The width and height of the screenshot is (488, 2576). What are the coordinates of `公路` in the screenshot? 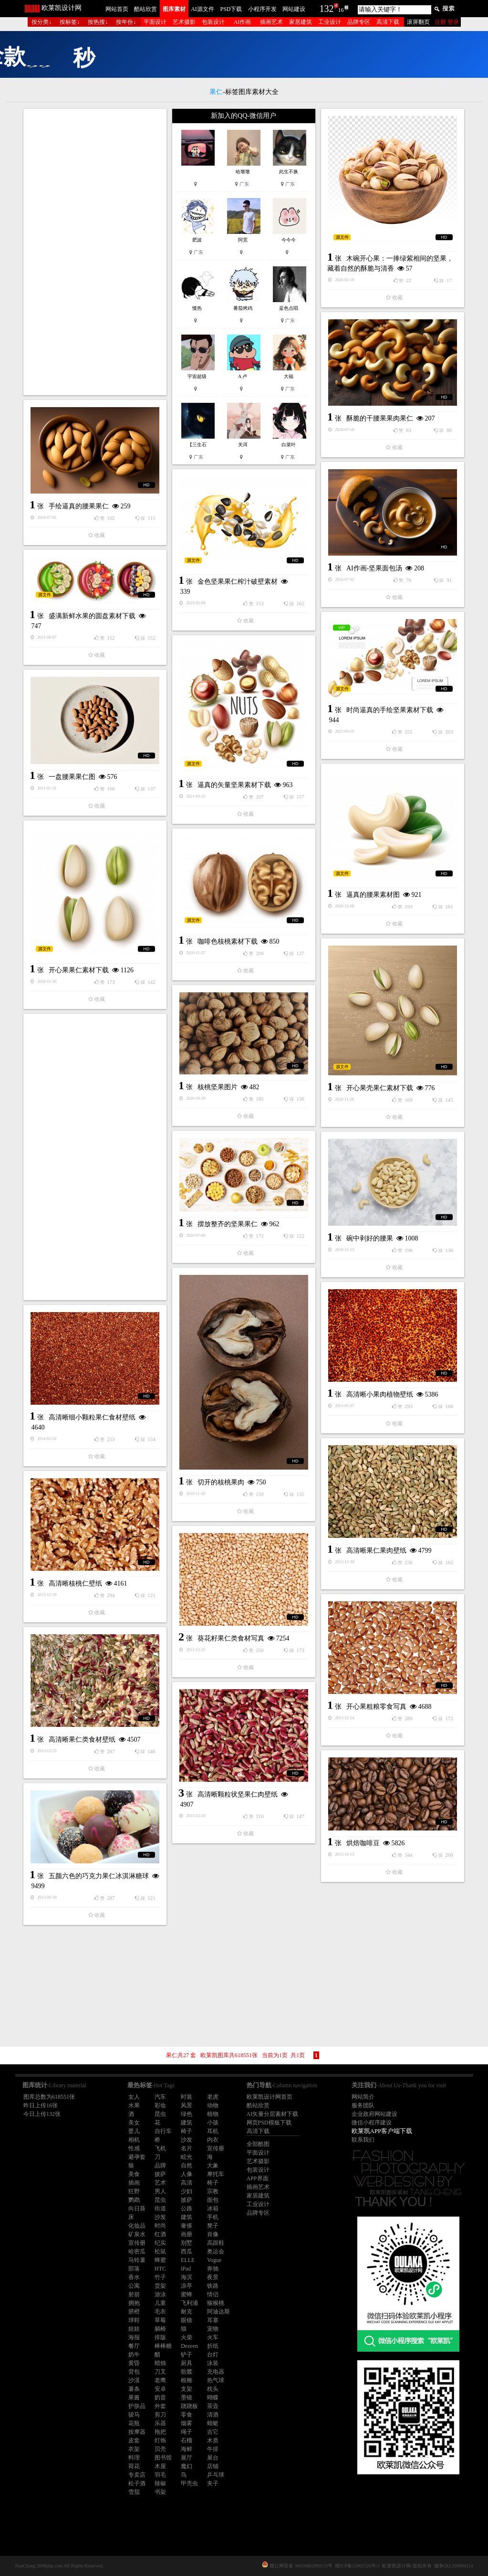 It's located at (186, 2208).